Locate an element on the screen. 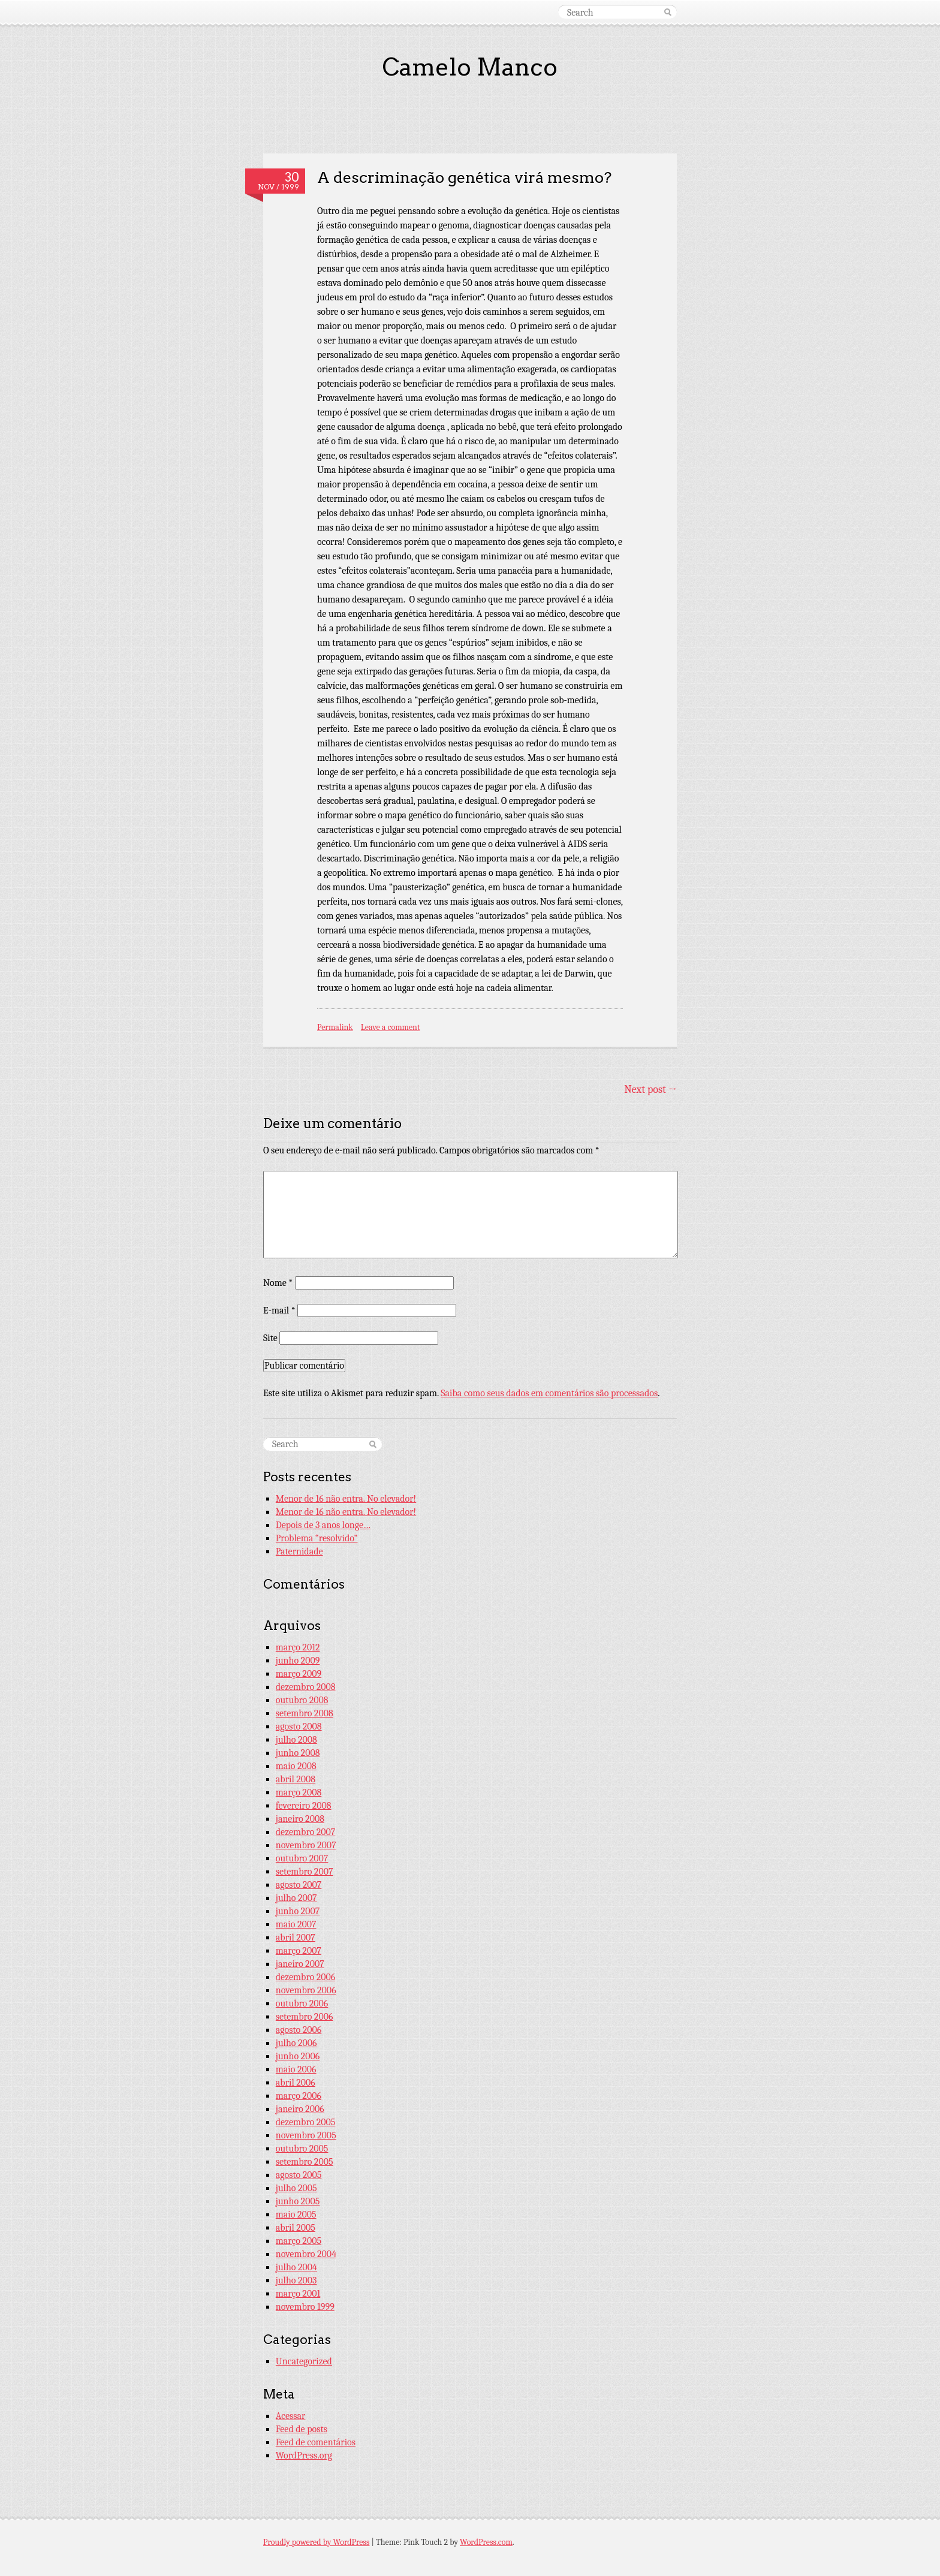 This screenshot has width=940, height=2576. julho 2007 is located at coordinates (296, 1898).